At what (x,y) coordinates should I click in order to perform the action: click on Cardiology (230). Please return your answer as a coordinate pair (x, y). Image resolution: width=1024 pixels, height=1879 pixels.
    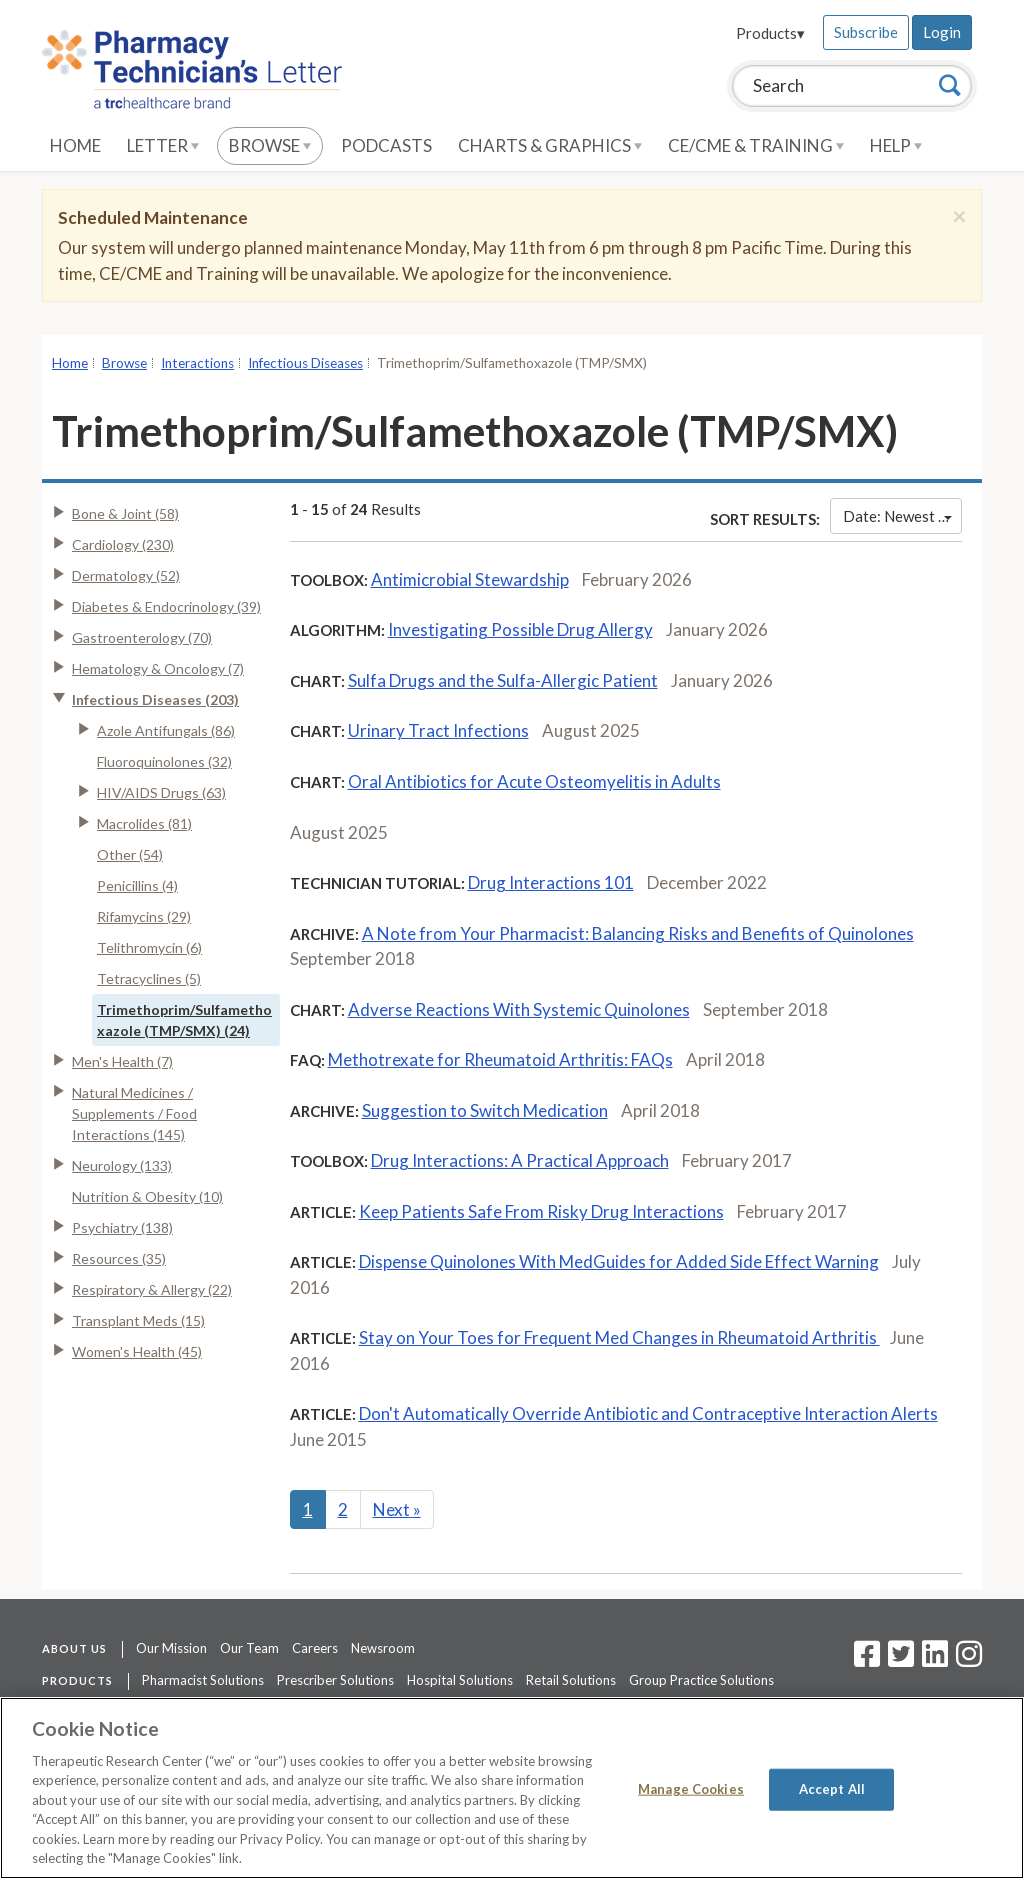
    Looking at the image, I should click on (123, 544).